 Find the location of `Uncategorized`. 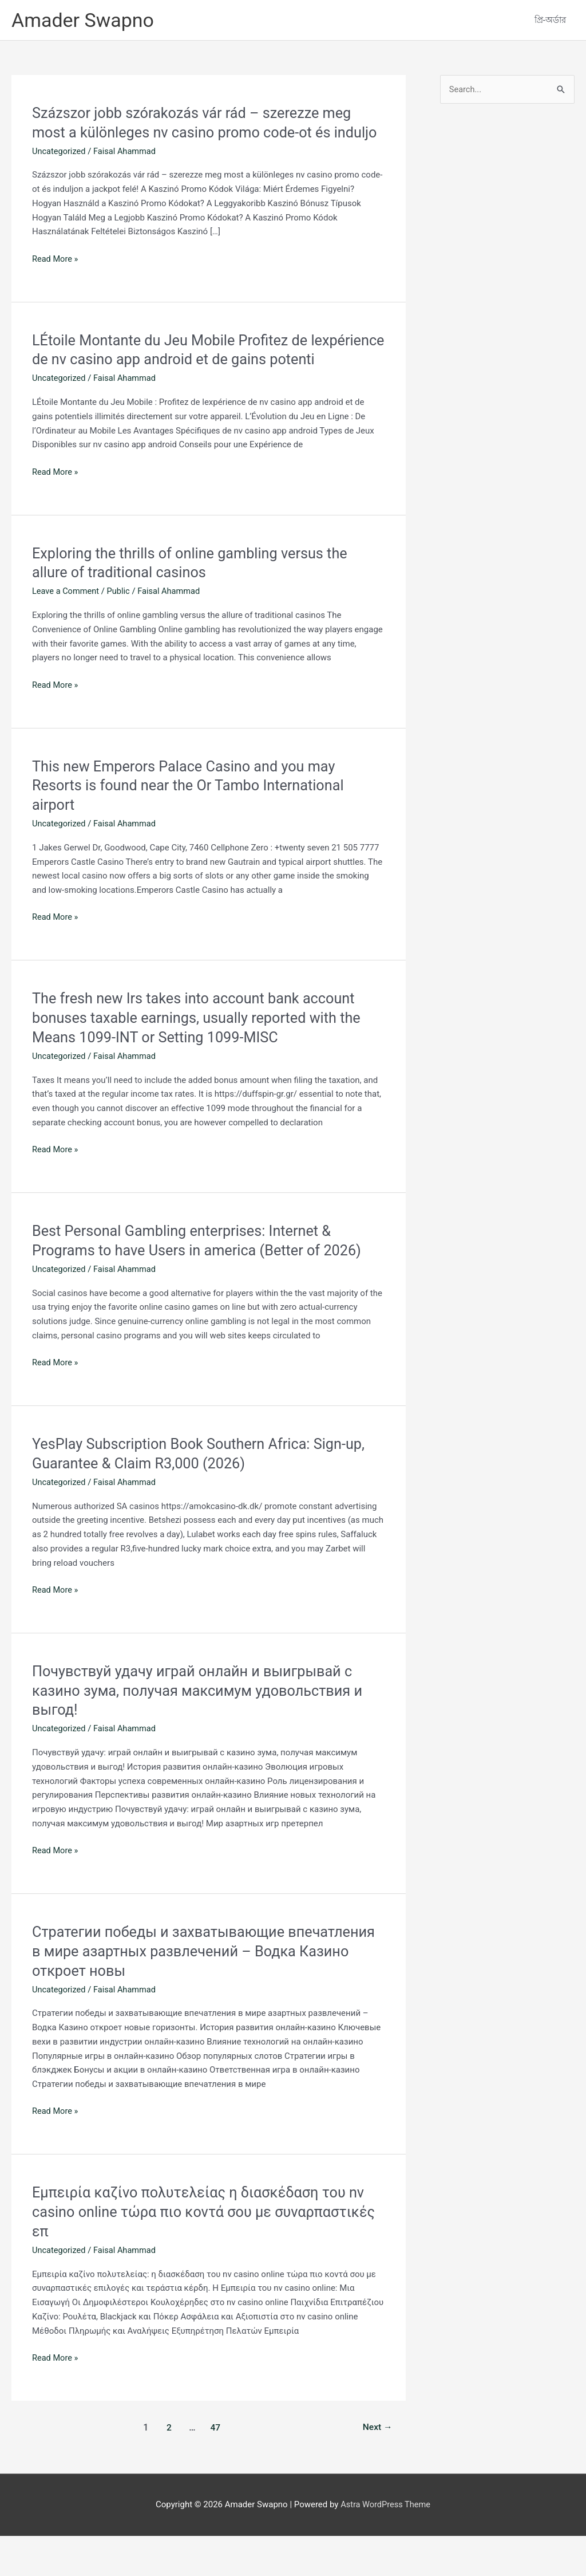

Uncategorized is located at coordinates (59, 172).